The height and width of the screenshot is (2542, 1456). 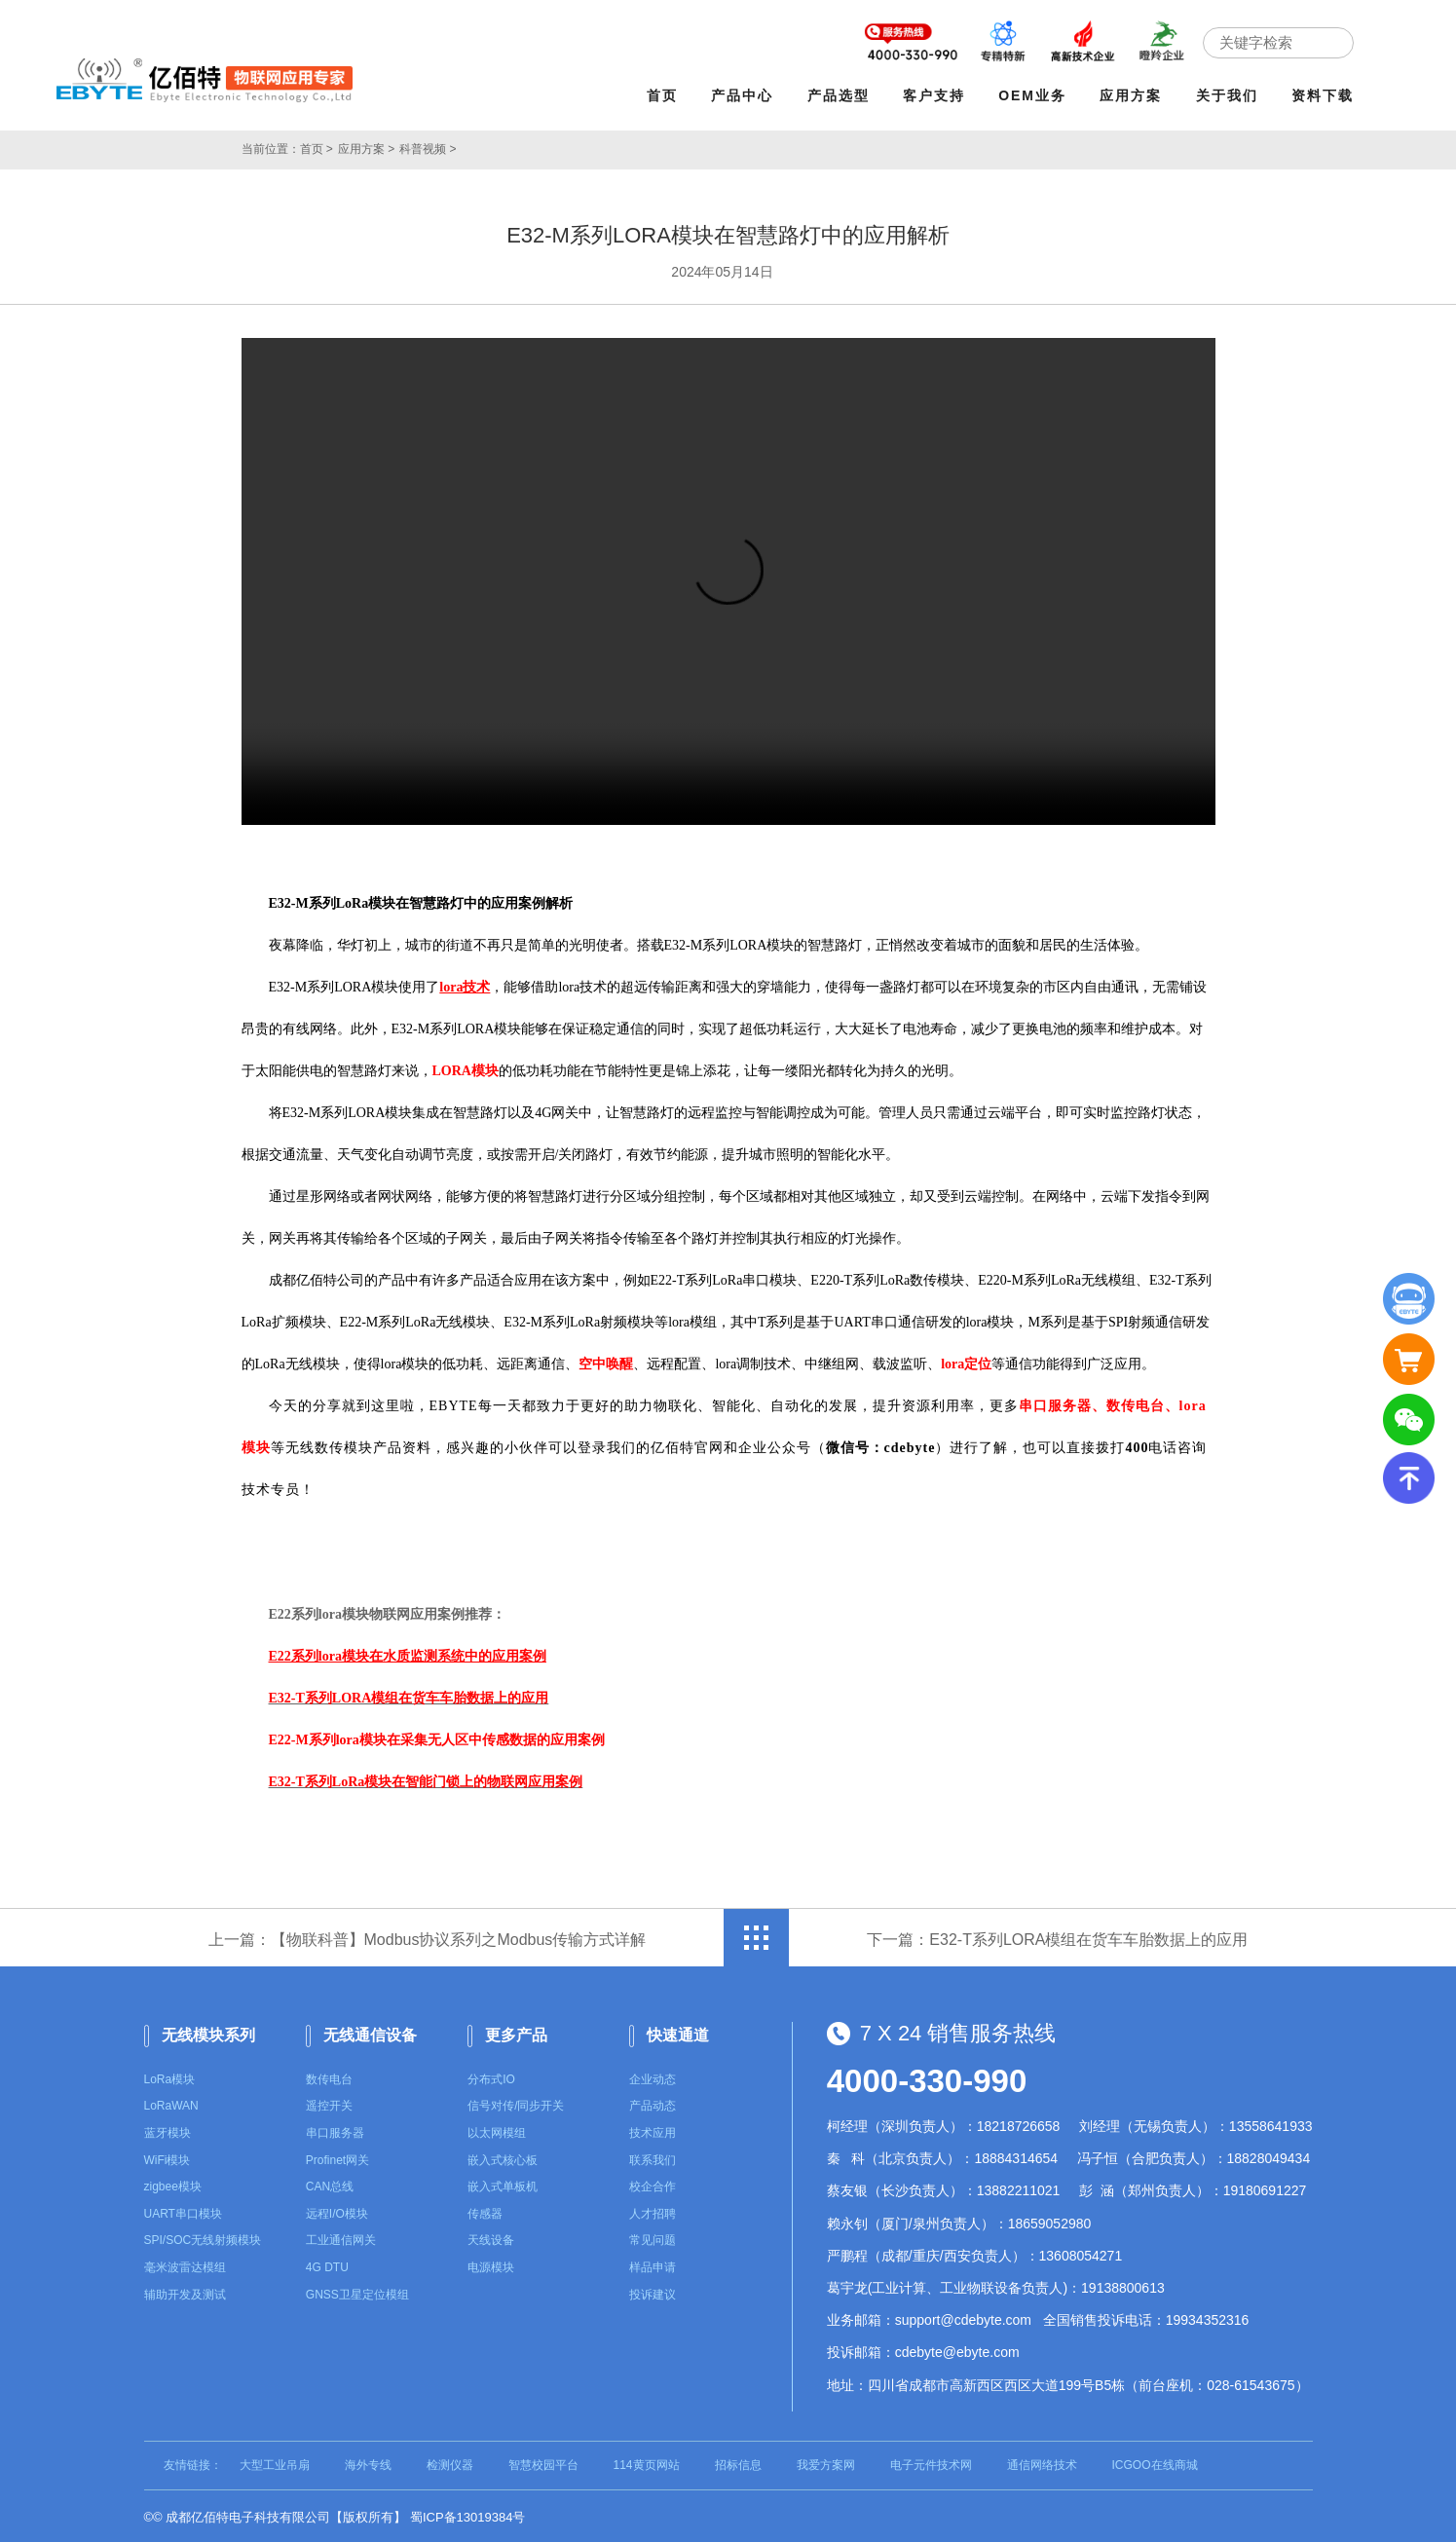 What do you see at coordinates (185, 2264) in the screenshot?
I see `毫米波雷达模组` at bounding box center [185, 2264].